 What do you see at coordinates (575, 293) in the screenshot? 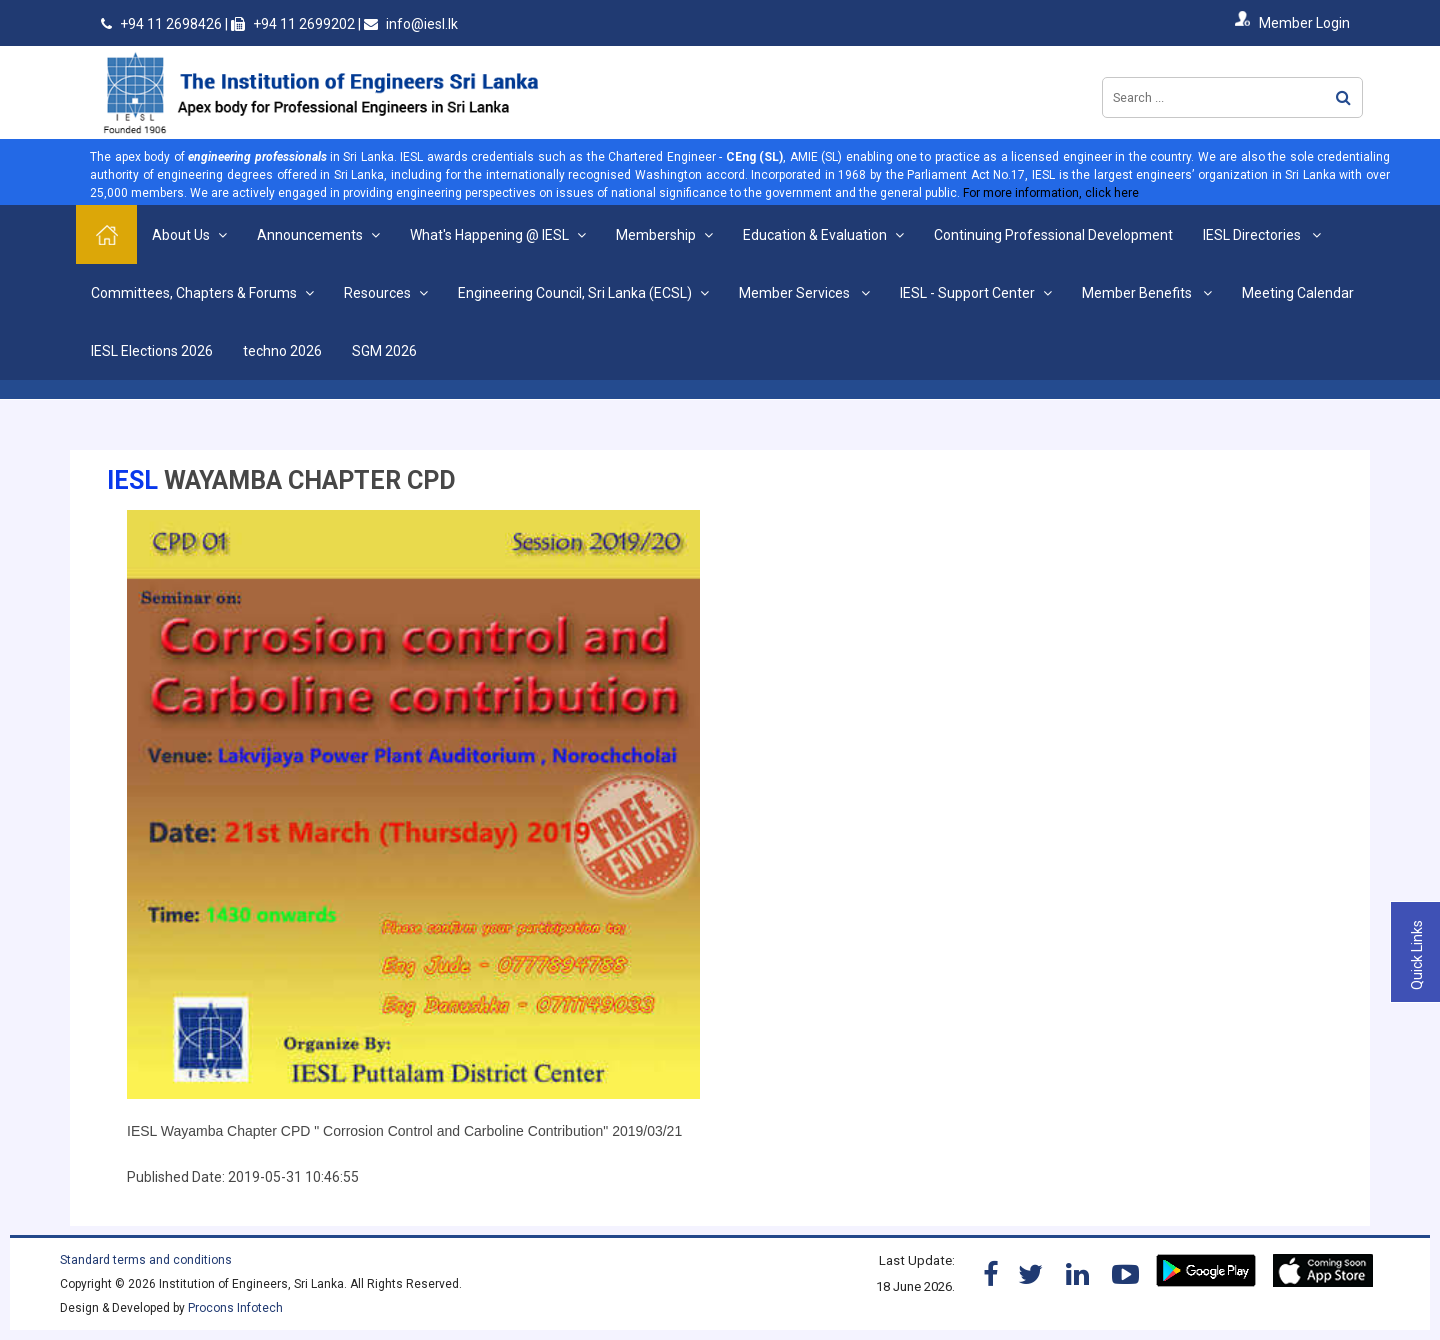
I see `Engineering Council, Sri Lanka (ECSL)` at bounding box center [575, 293].